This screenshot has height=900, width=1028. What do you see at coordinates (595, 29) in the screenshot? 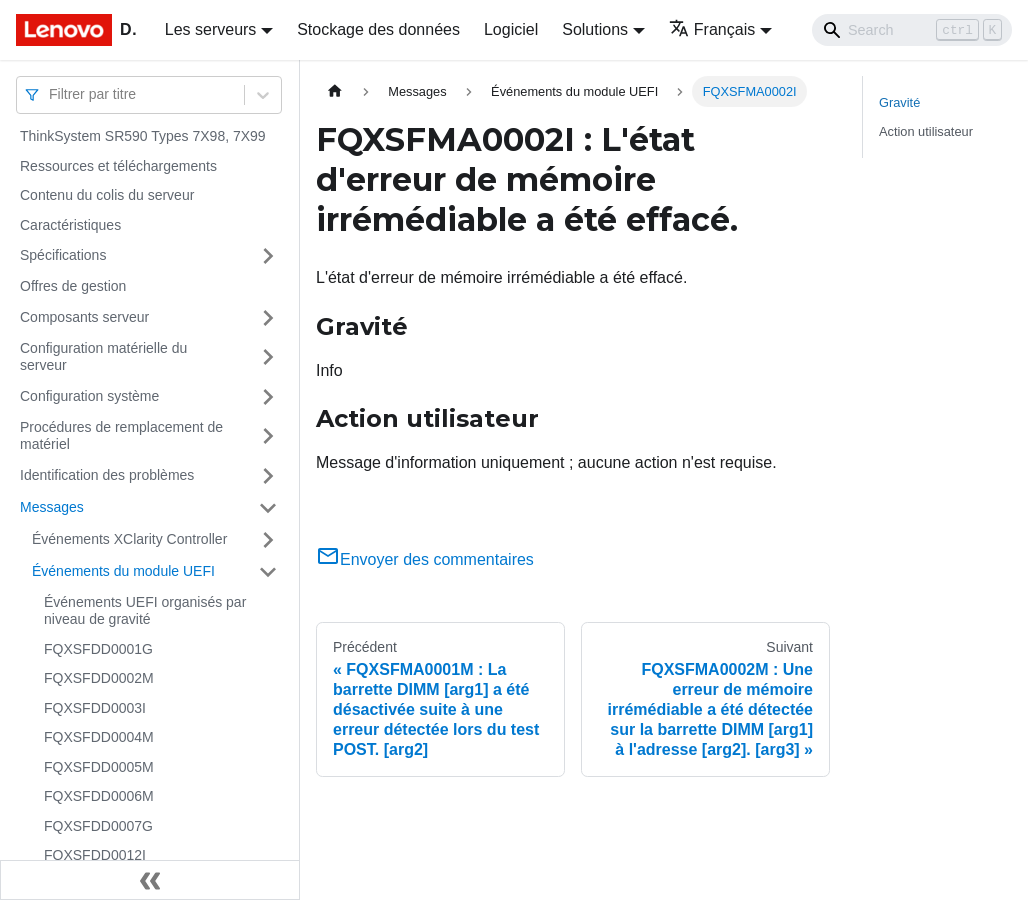
I see `Solutions [button]` at bounding box center [595, 29].